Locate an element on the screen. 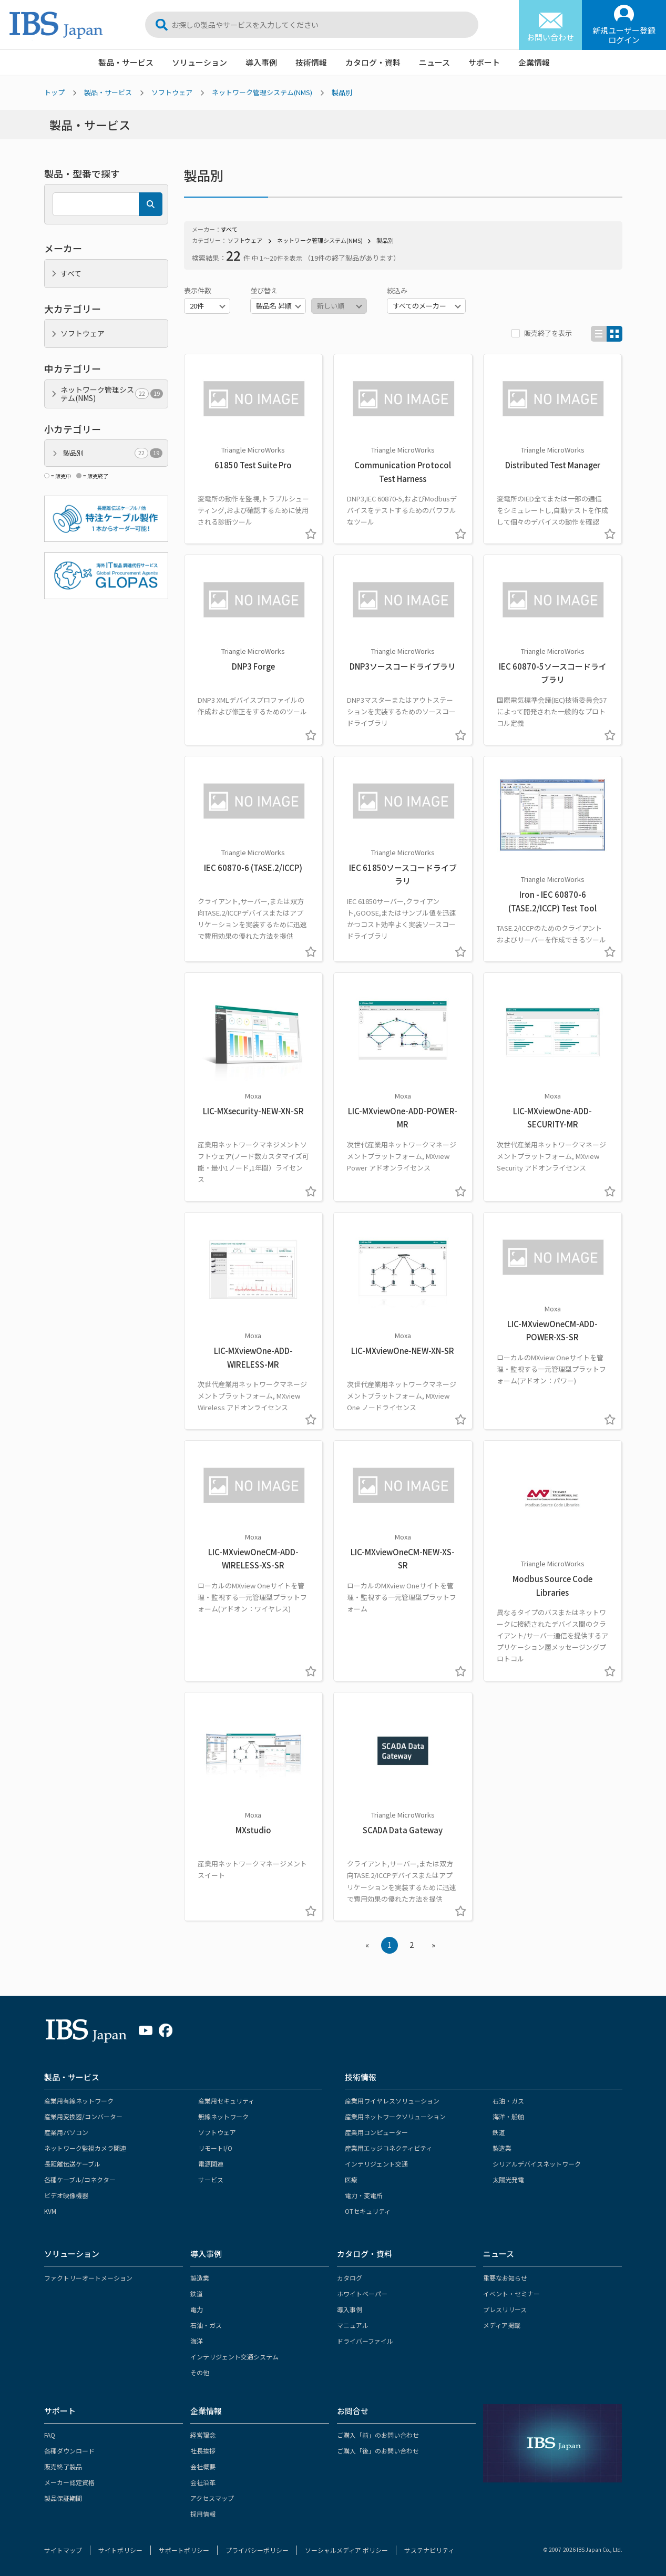 The image size is (666, 2576). 産業用変換器/コンバーター is located at coordinates (83, 2116).